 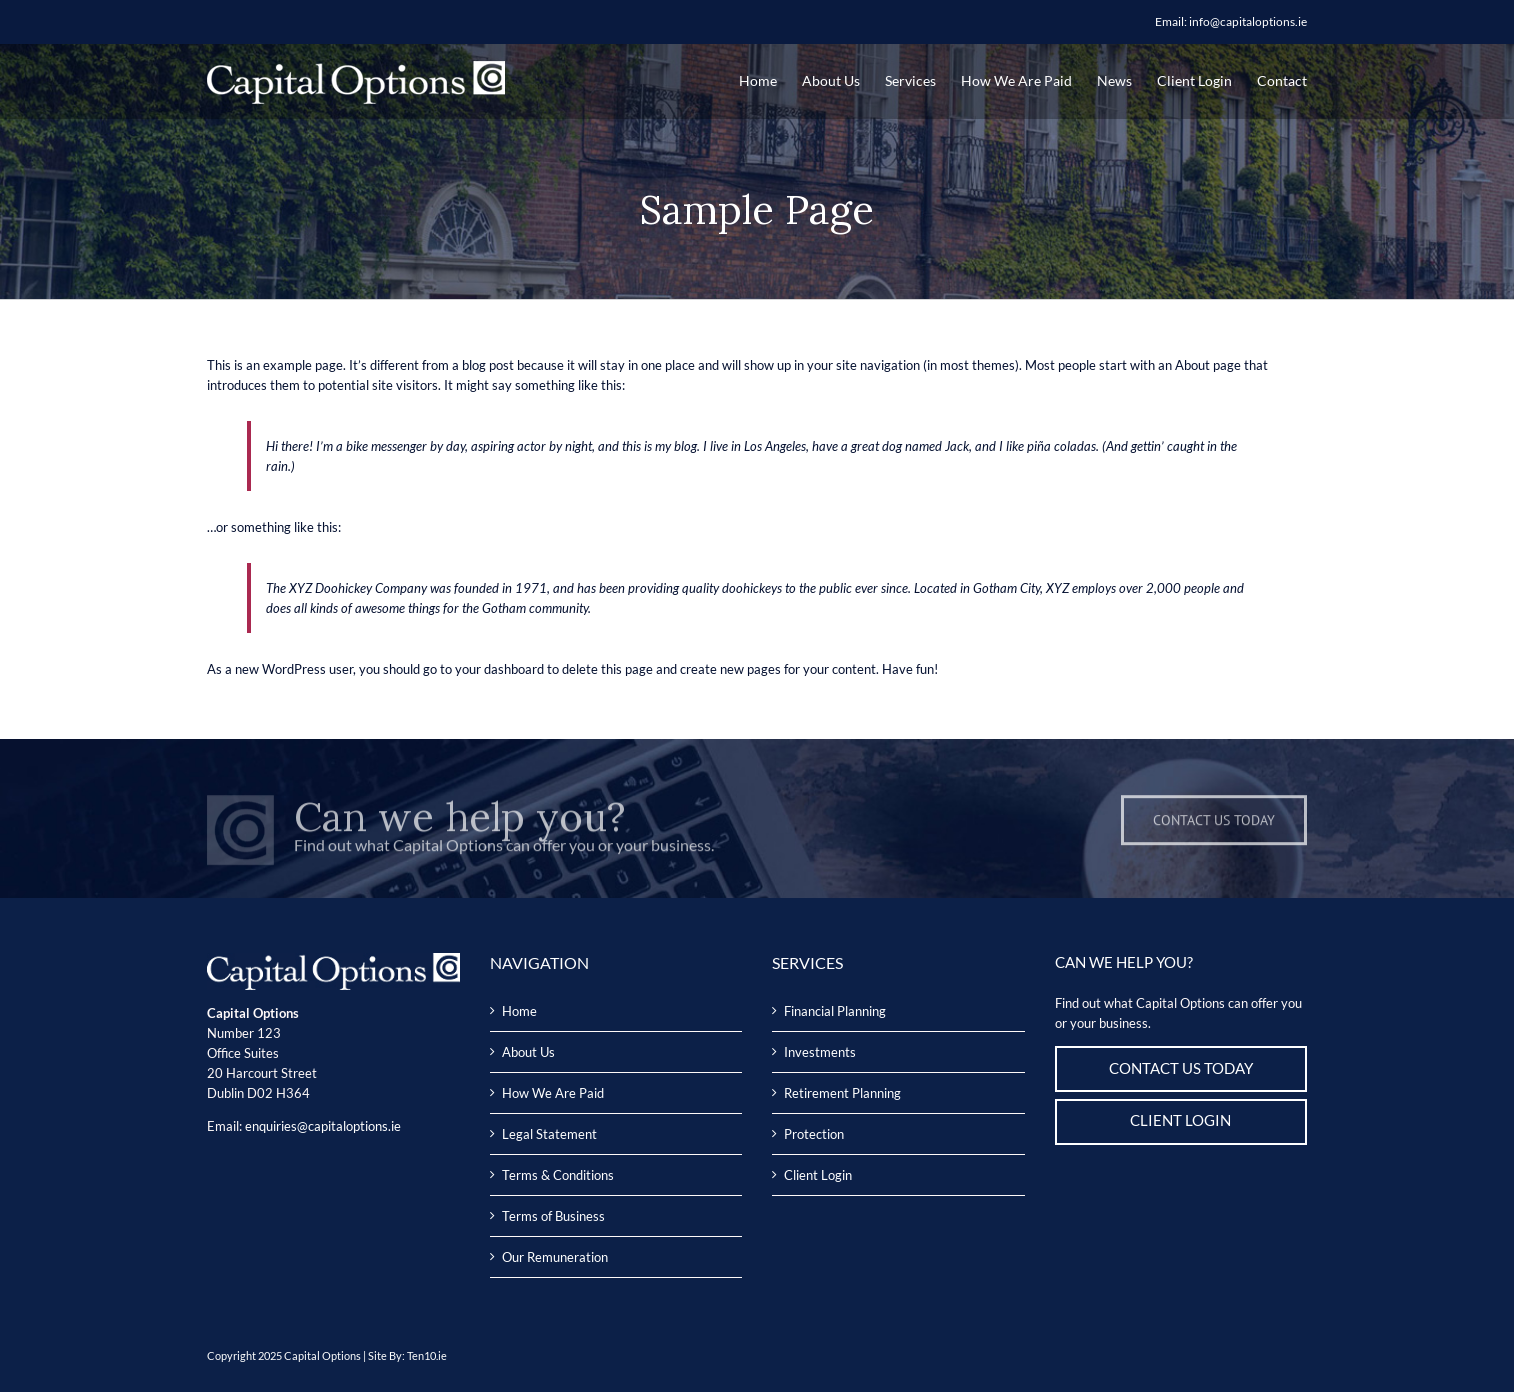 What do you see at coordinates (1248, 21) in the screenshot?
I see `info@capitaloptions.ie` at bounding box center [1248, 21].